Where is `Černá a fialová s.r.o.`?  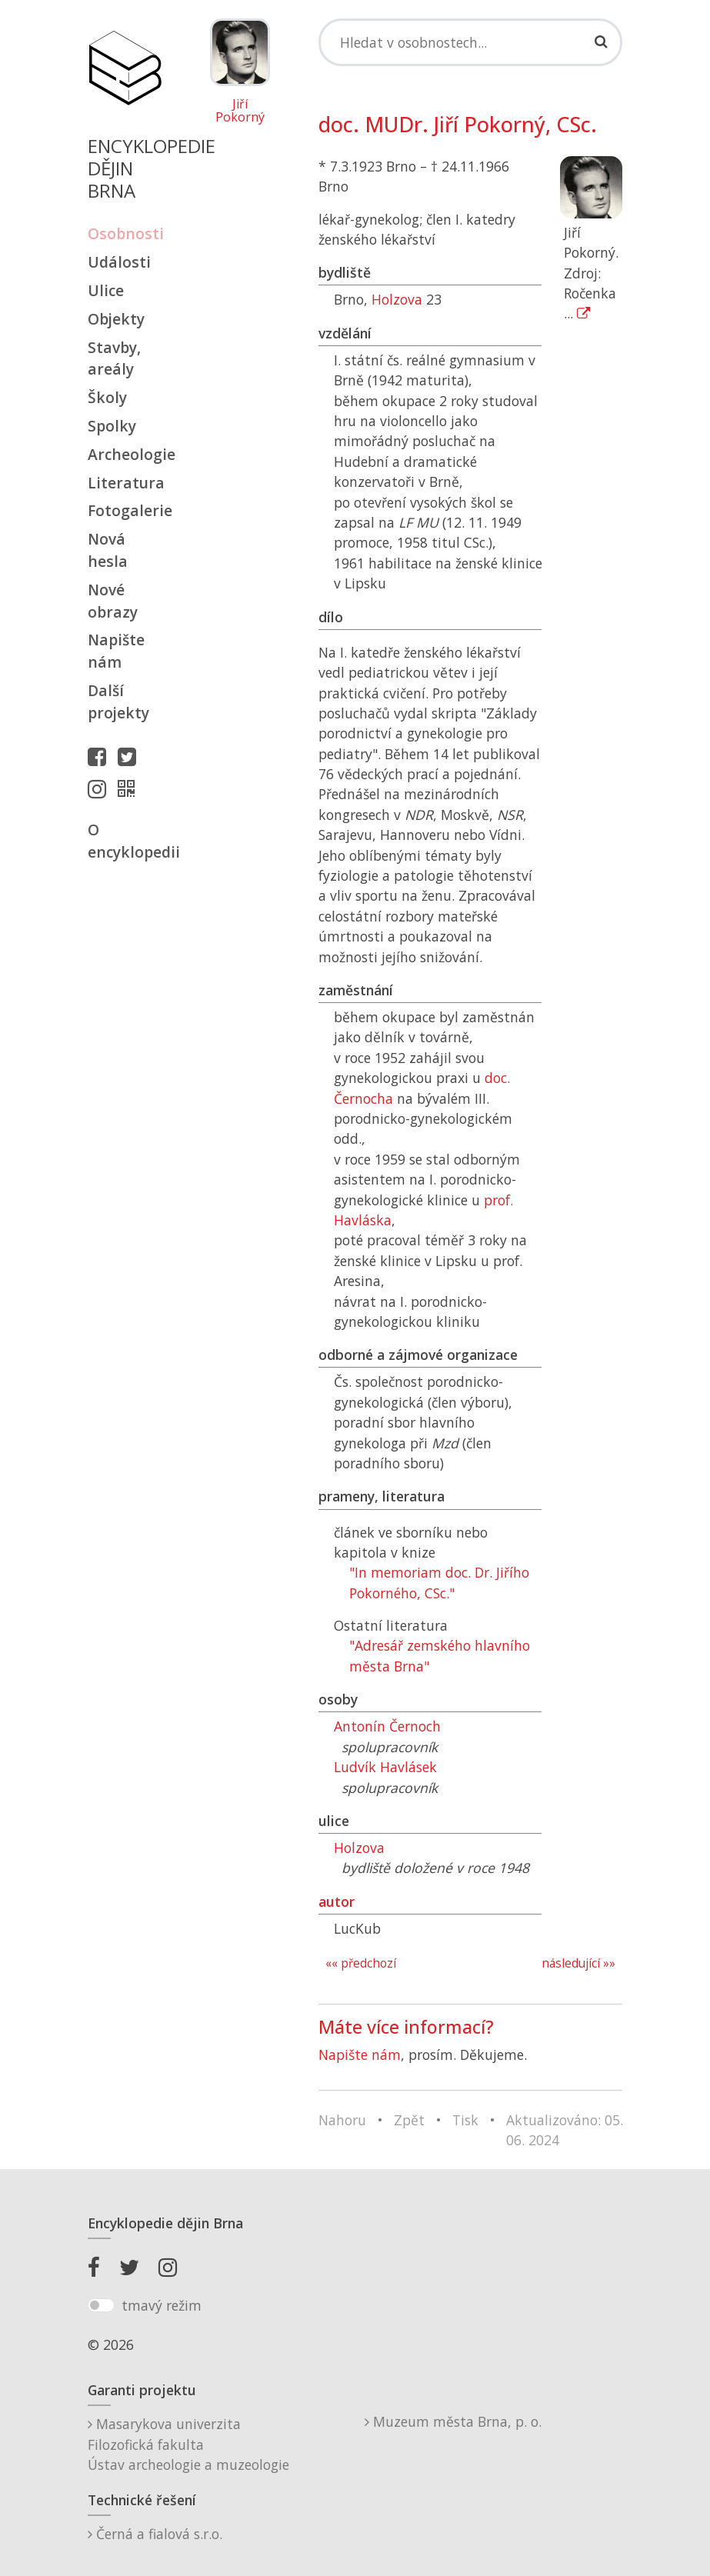
Černá a fialová s.r.o. is located at coordinates (155, 2533).